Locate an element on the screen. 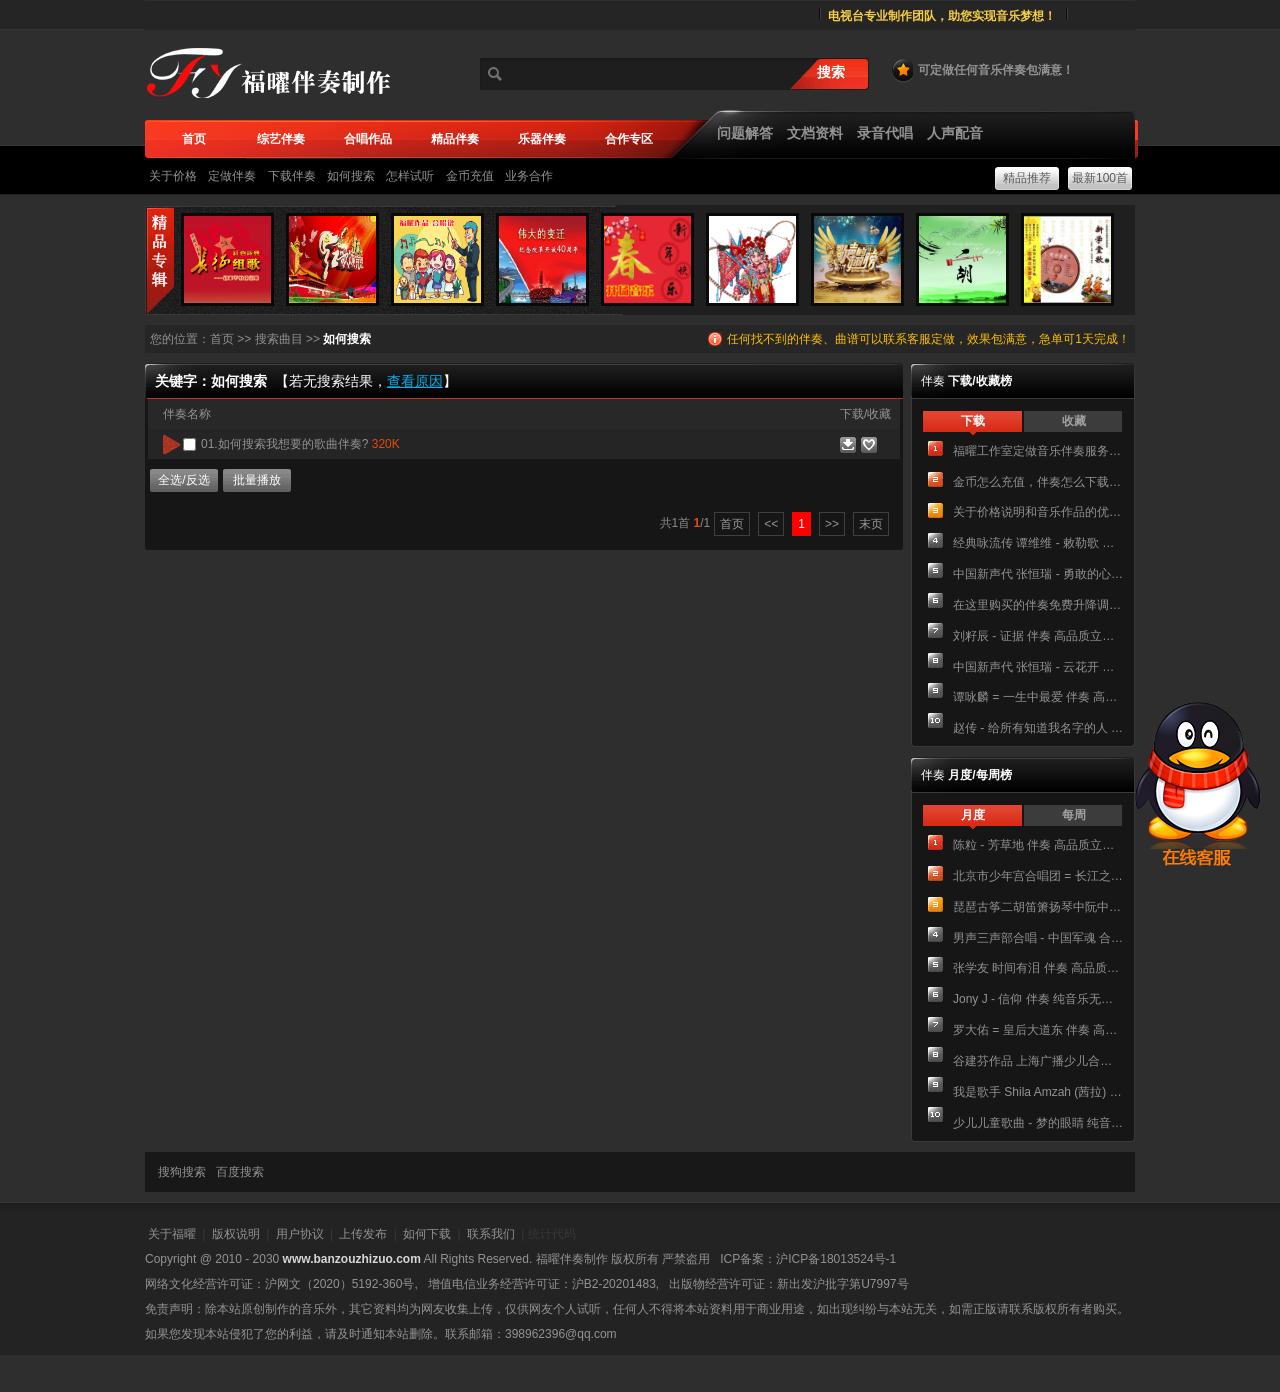 This screenshot has height=1392, width=1280. 百度搜索 is located at coordinates (240, 1172).